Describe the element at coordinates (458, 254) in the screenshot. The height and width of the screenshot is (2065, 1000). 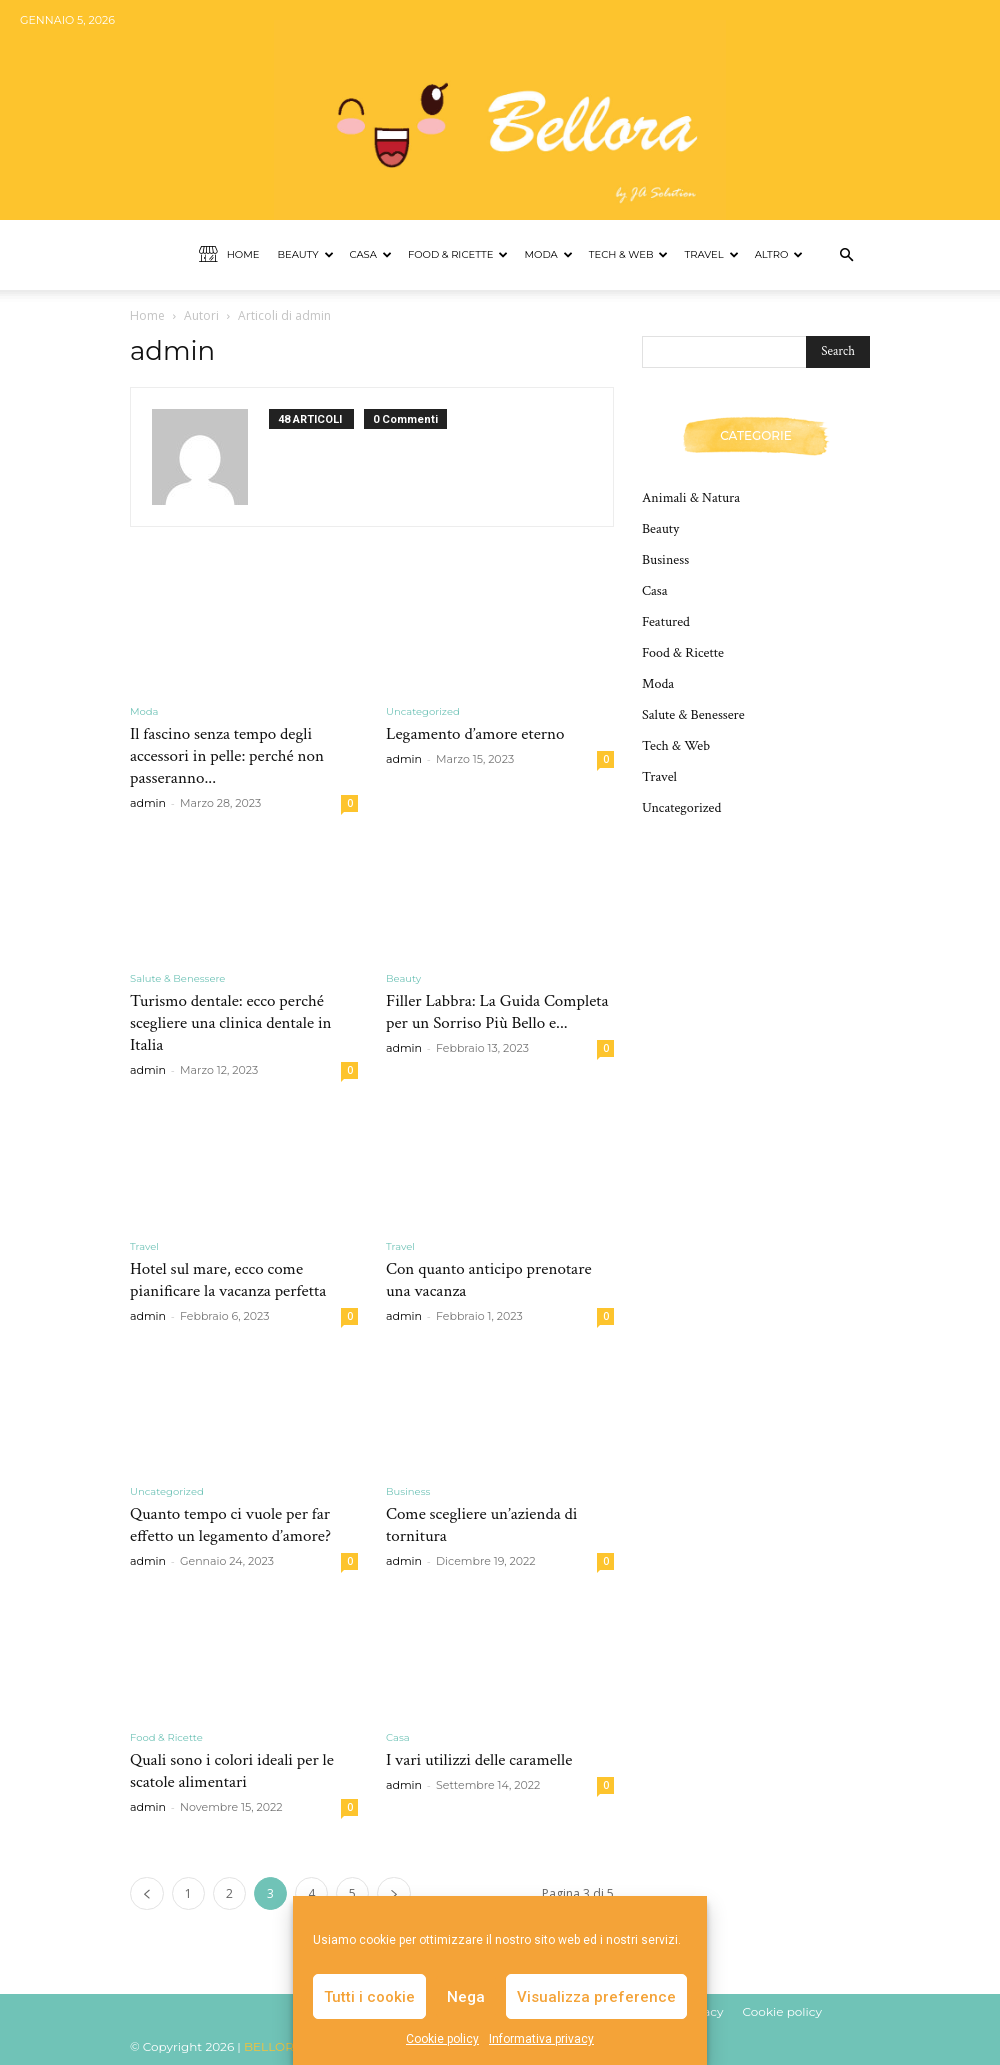
I see `Food & Ricette` at that location.